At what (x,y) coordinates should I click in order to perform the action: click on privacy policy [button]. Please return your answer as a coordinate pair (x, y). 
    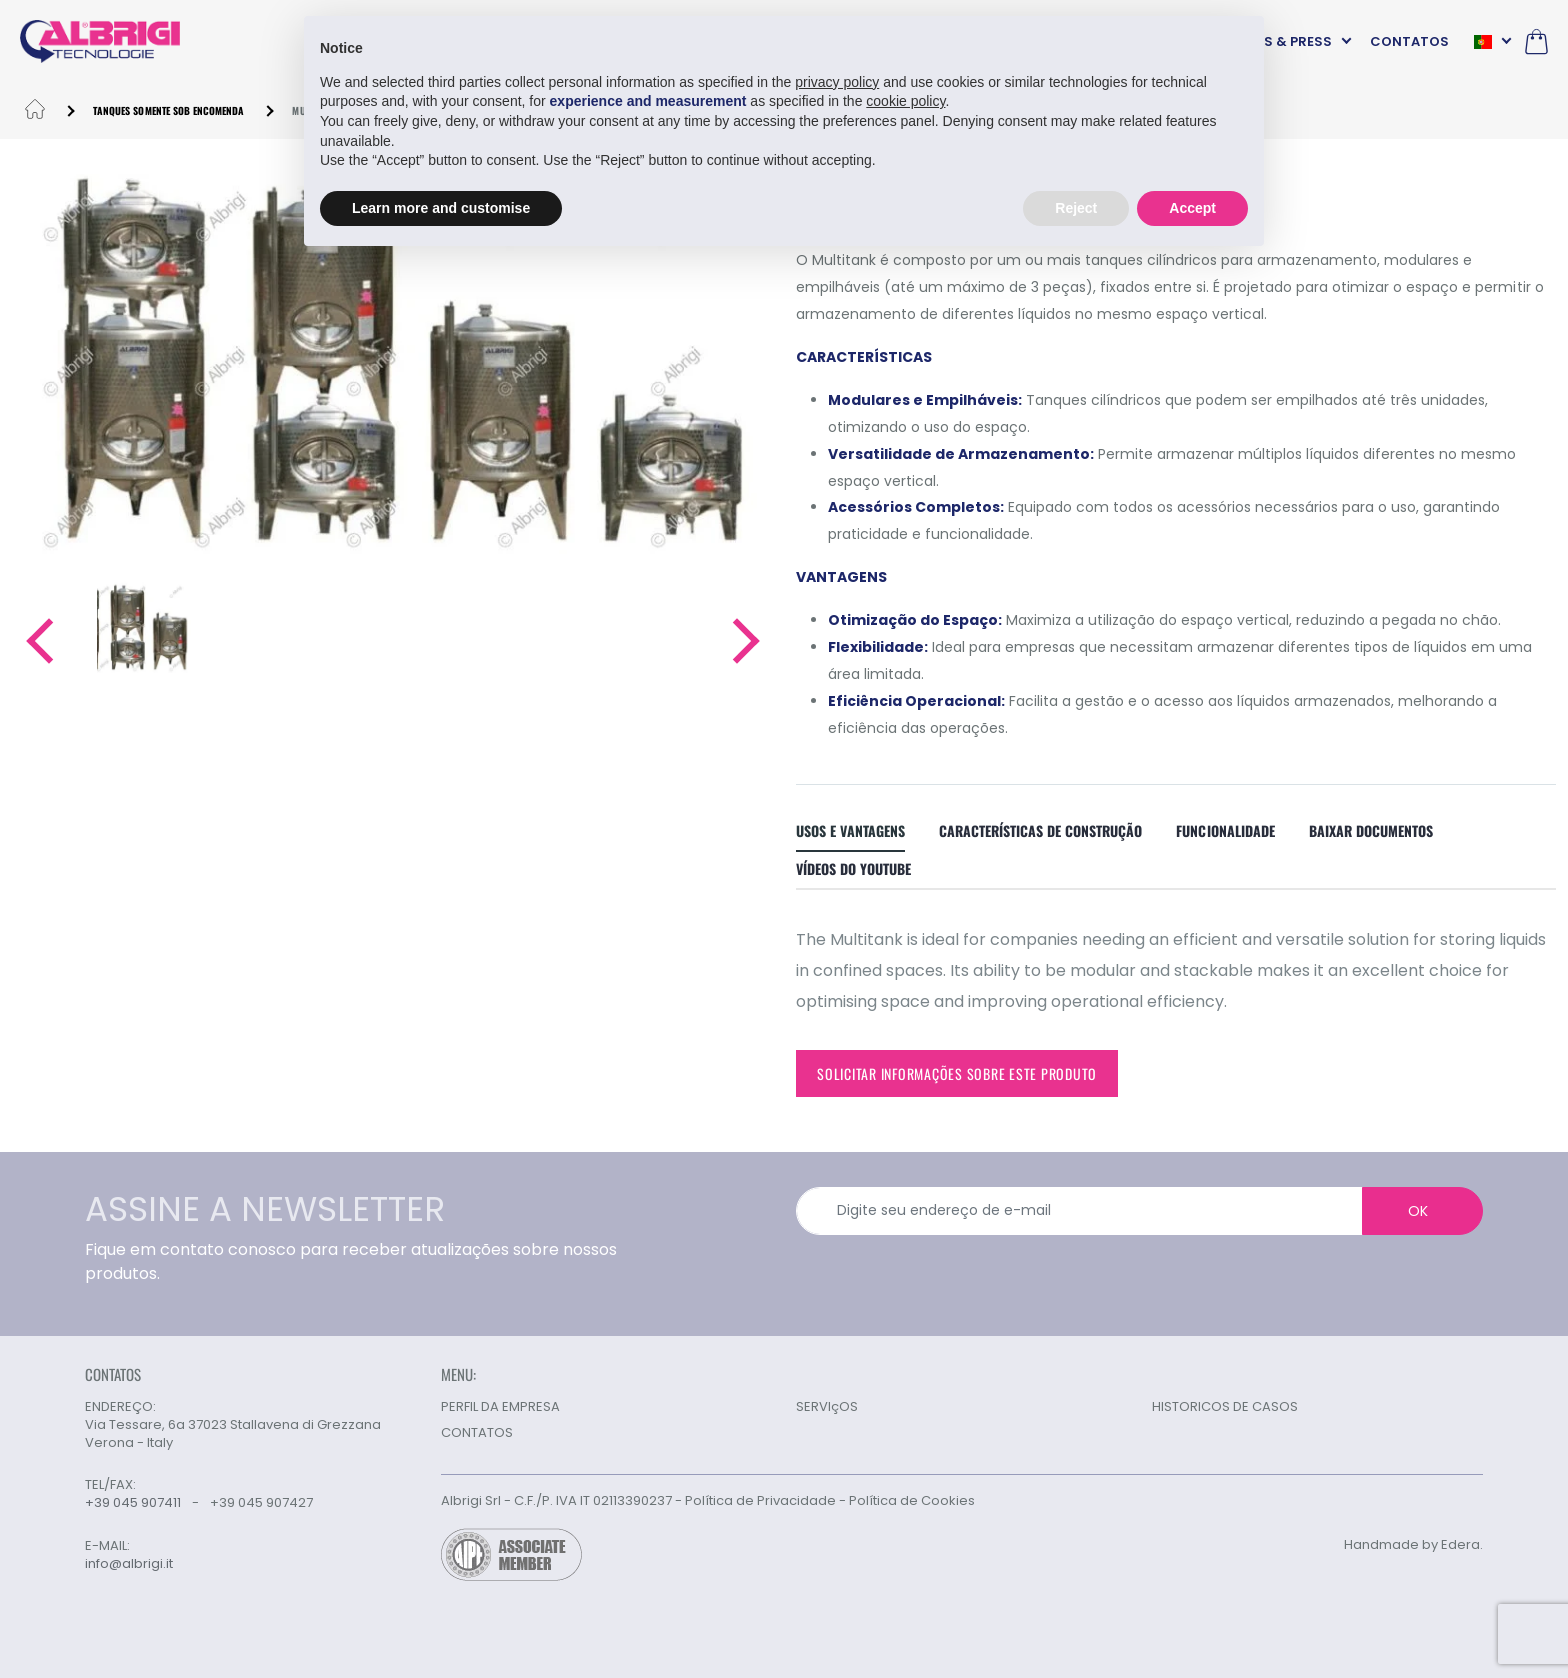
    Looking at the image, I should click on (837, 82).